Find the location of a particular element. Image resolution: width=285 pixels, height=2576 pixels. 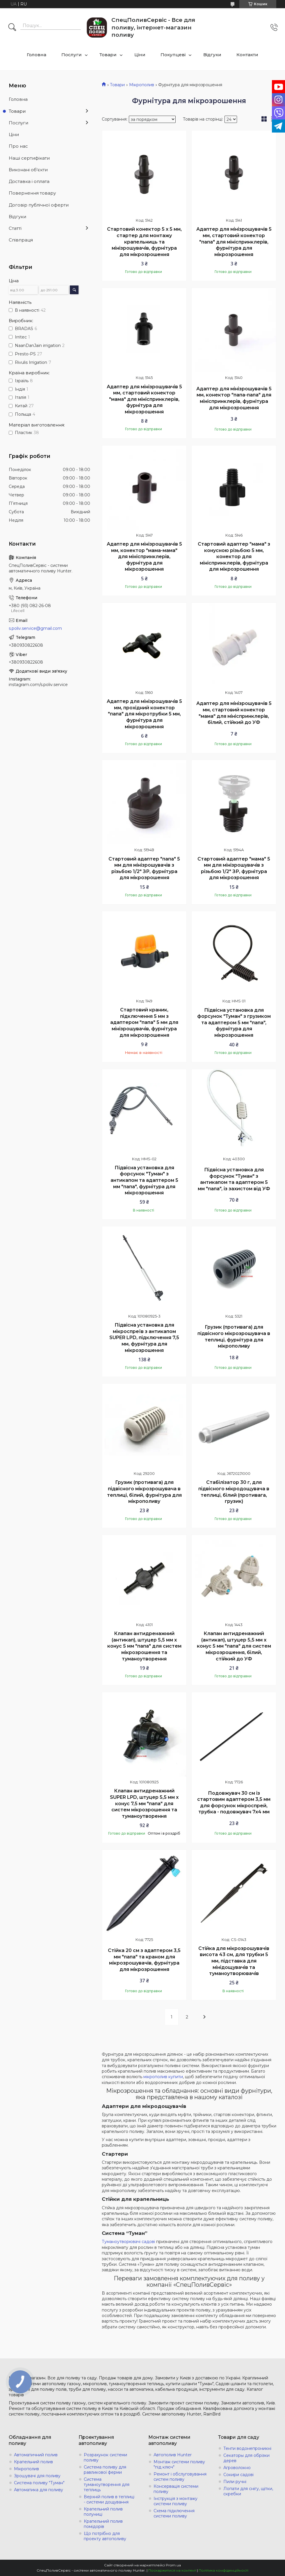

Повернення товару is located at coordinates (32, 193).